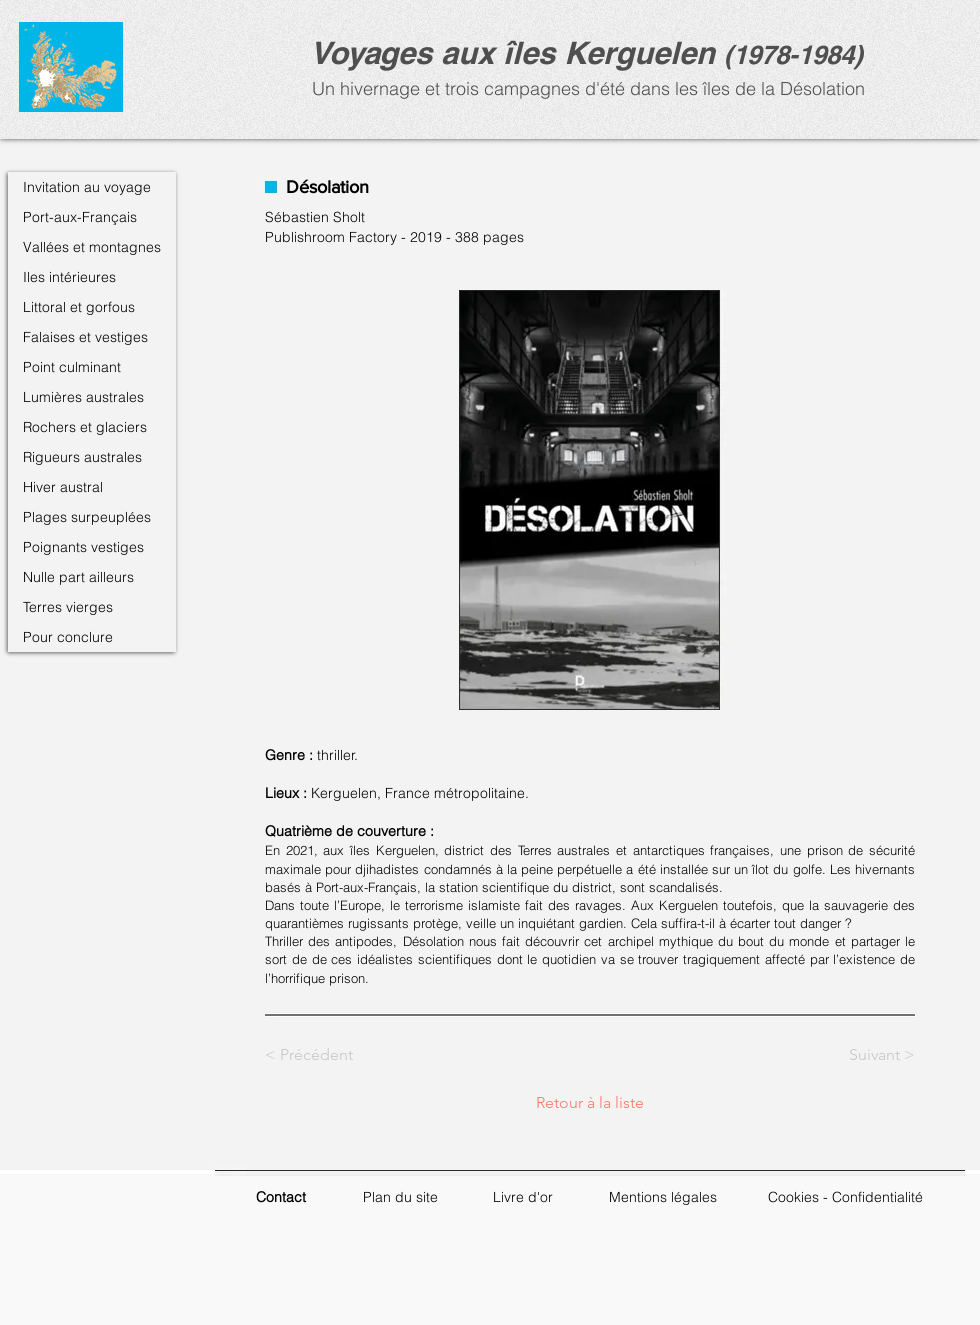  I want to click on Nulle part ailleurs, so click(78, 577).